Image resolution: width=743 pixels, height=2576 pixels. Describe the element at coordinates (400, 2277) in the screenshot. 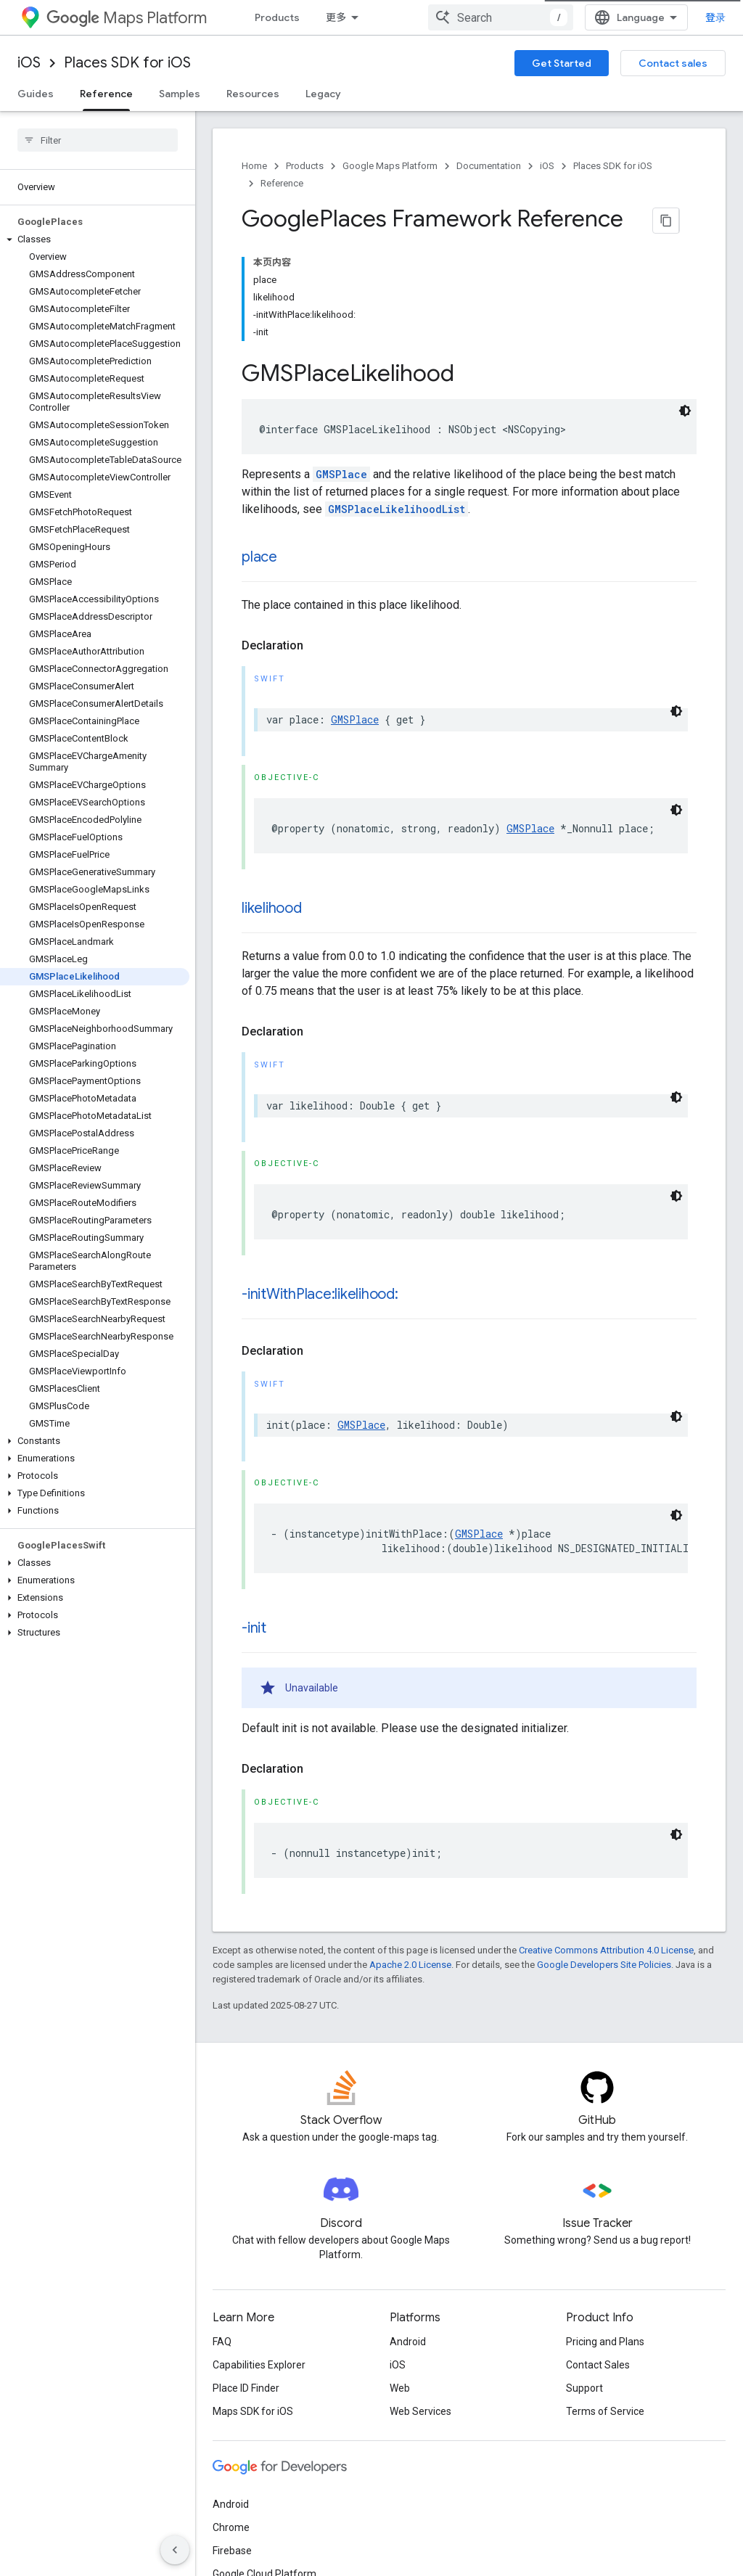

I see `Web` at that location.